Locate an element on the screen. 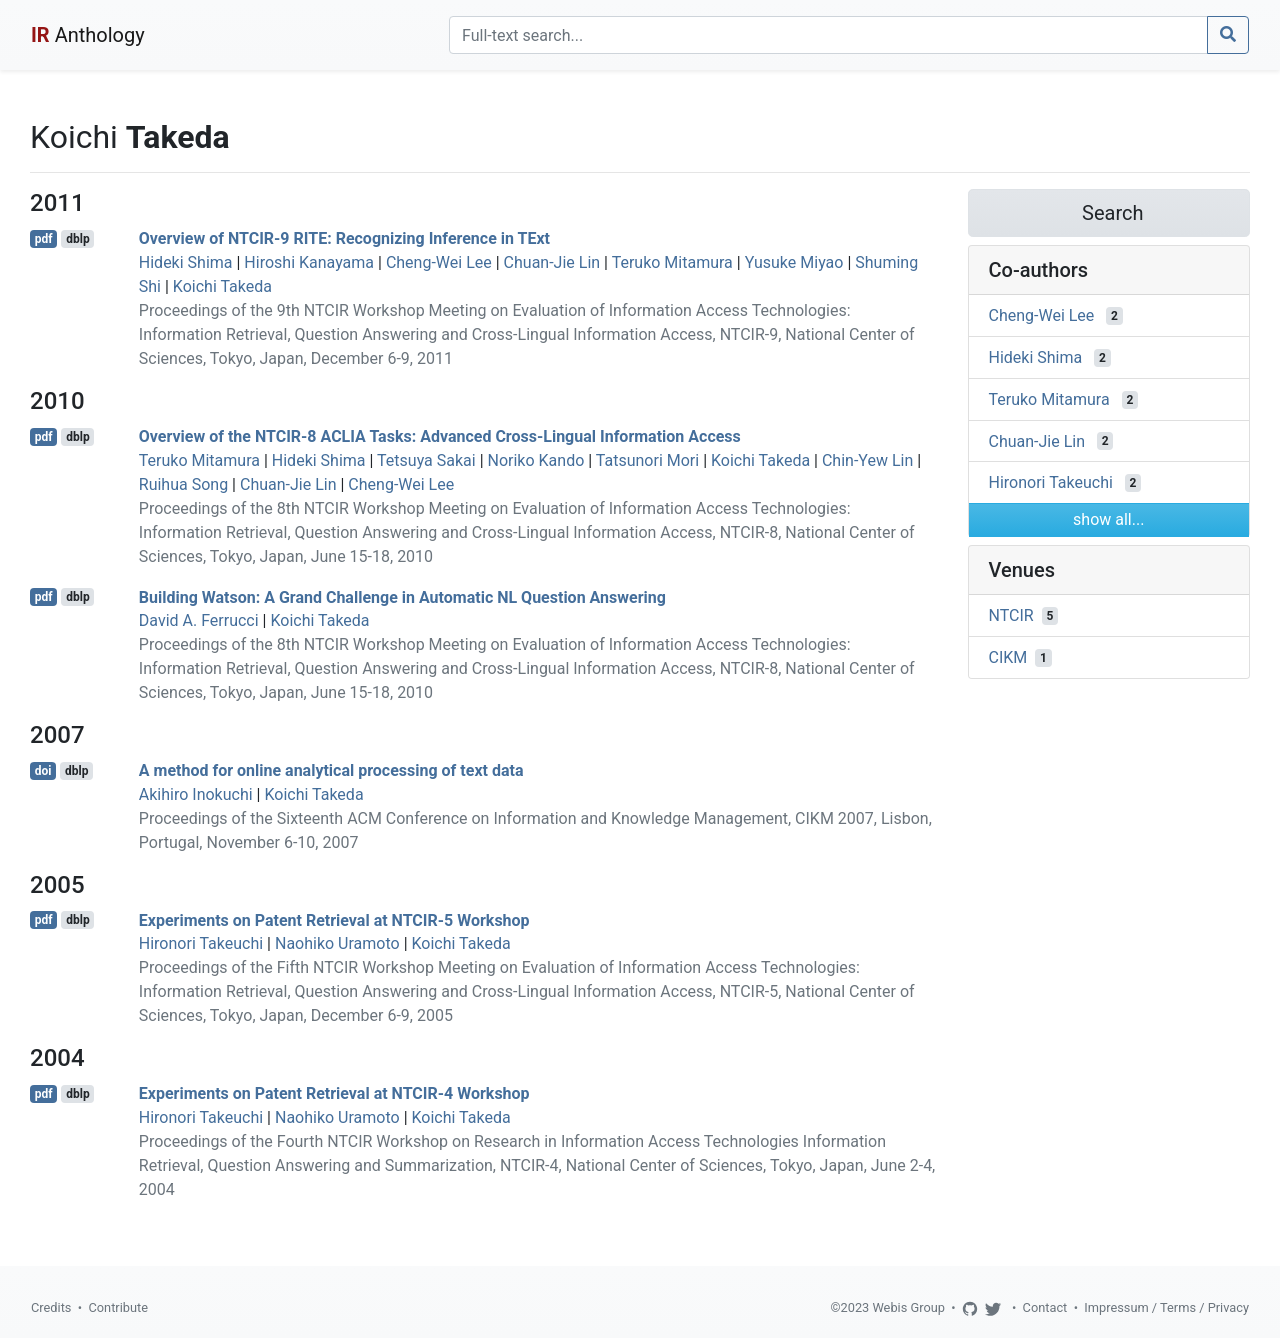 The height and width of the screenshot is (1338, 1280). Teruko Mitamura is located at coordinates (672, 262).